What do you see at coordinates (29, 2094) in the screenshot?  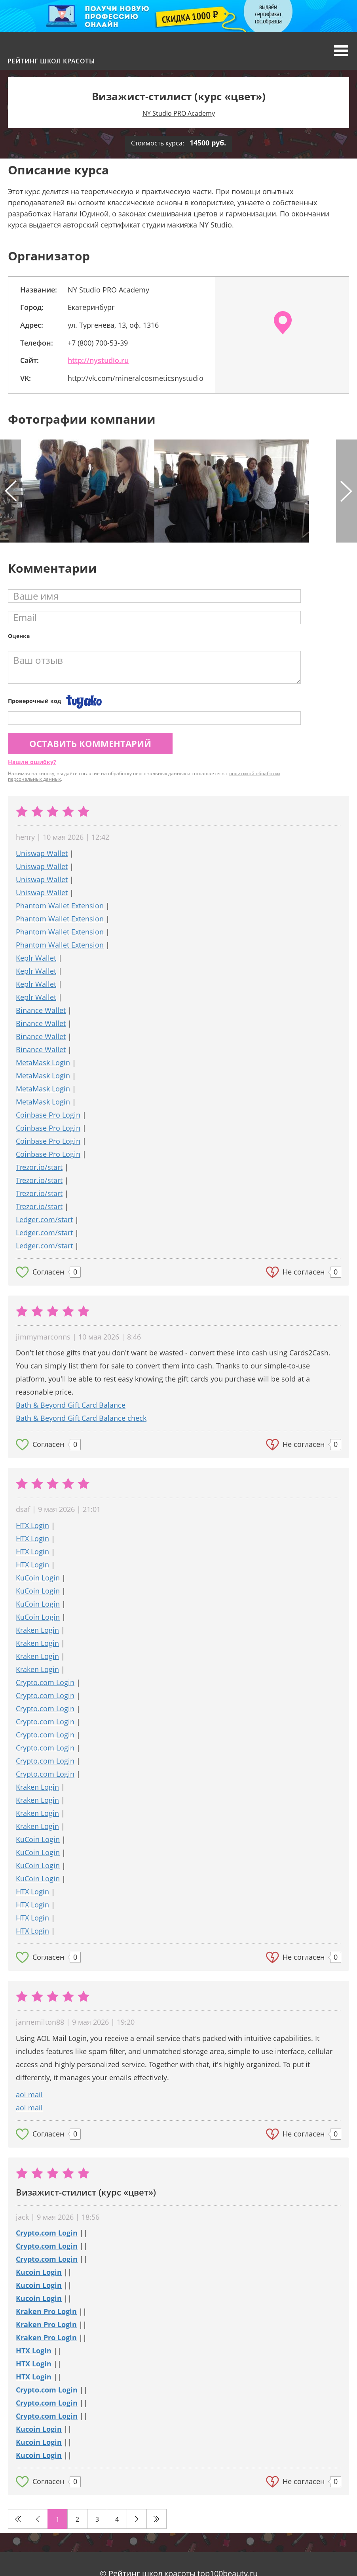 I see `aol mail` at bounding box center [29, 2094].